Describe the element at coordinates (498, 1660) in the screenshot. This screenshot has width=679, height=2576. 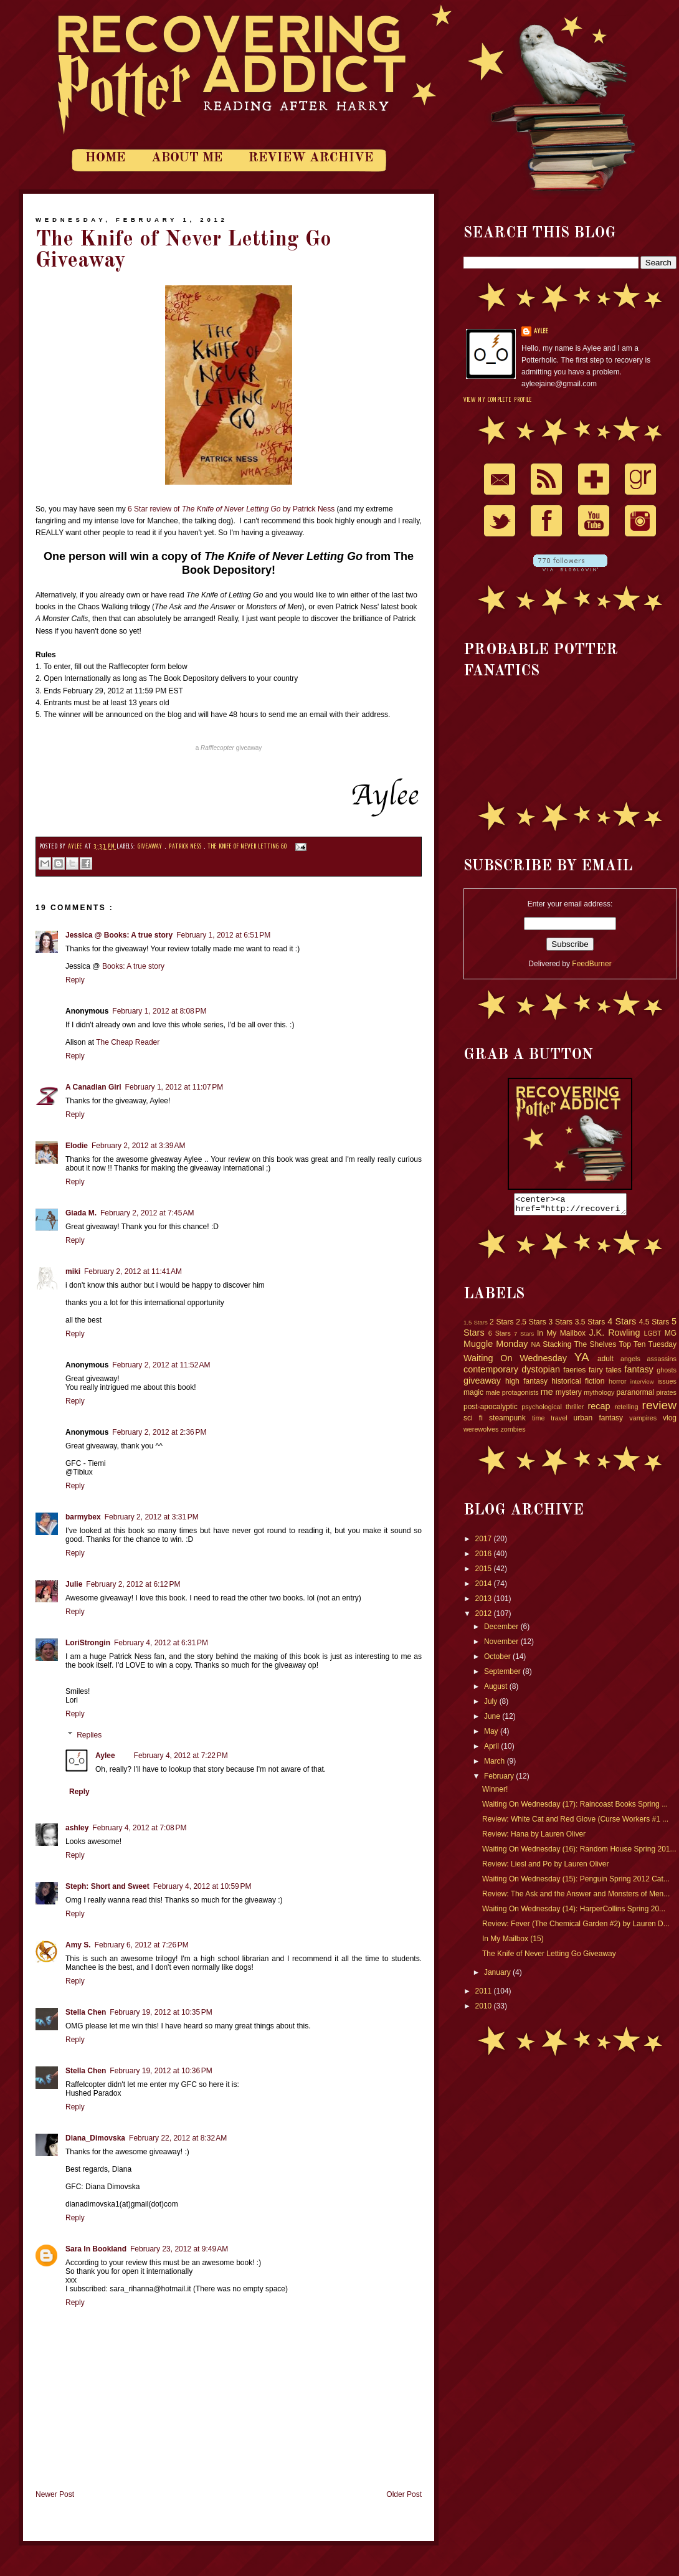
I see `October` at that location.